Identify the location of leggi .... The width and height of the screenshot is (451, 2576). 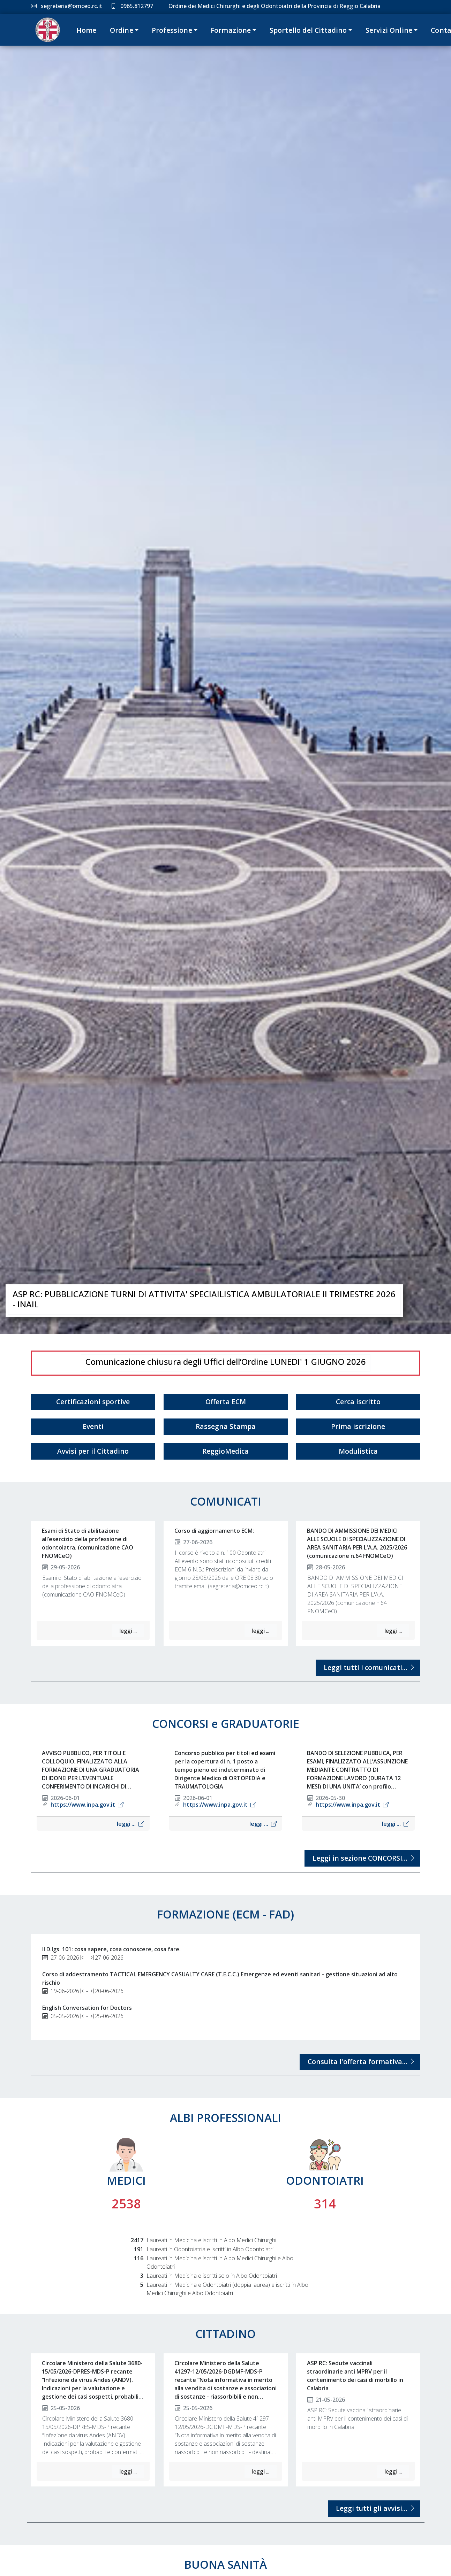
(128, 1631).